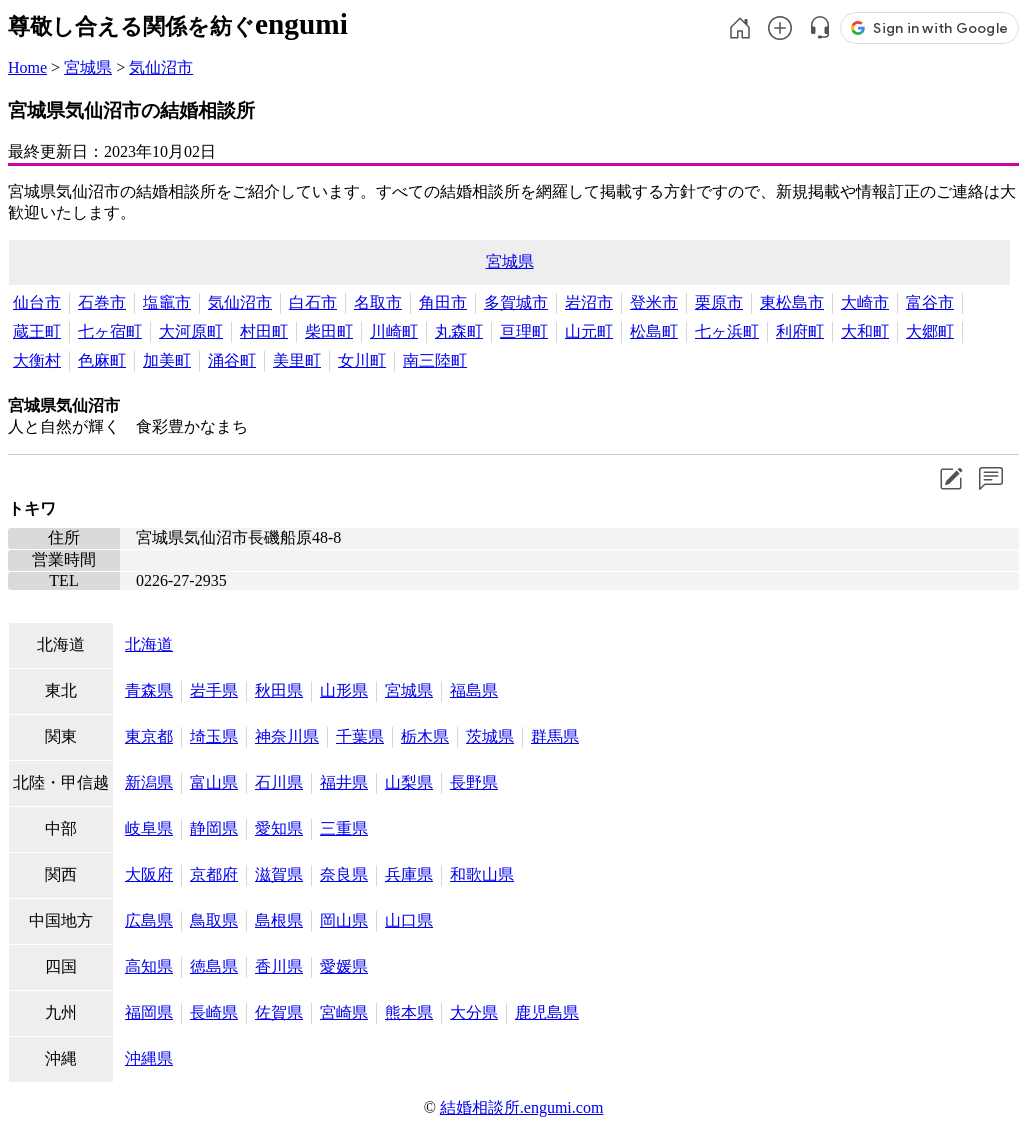 This screenshot has width=1027, height=1127. What do you see at coordinates (409, 920) in the screenshot?
I see `山口県` at bounding box center [409, 920].